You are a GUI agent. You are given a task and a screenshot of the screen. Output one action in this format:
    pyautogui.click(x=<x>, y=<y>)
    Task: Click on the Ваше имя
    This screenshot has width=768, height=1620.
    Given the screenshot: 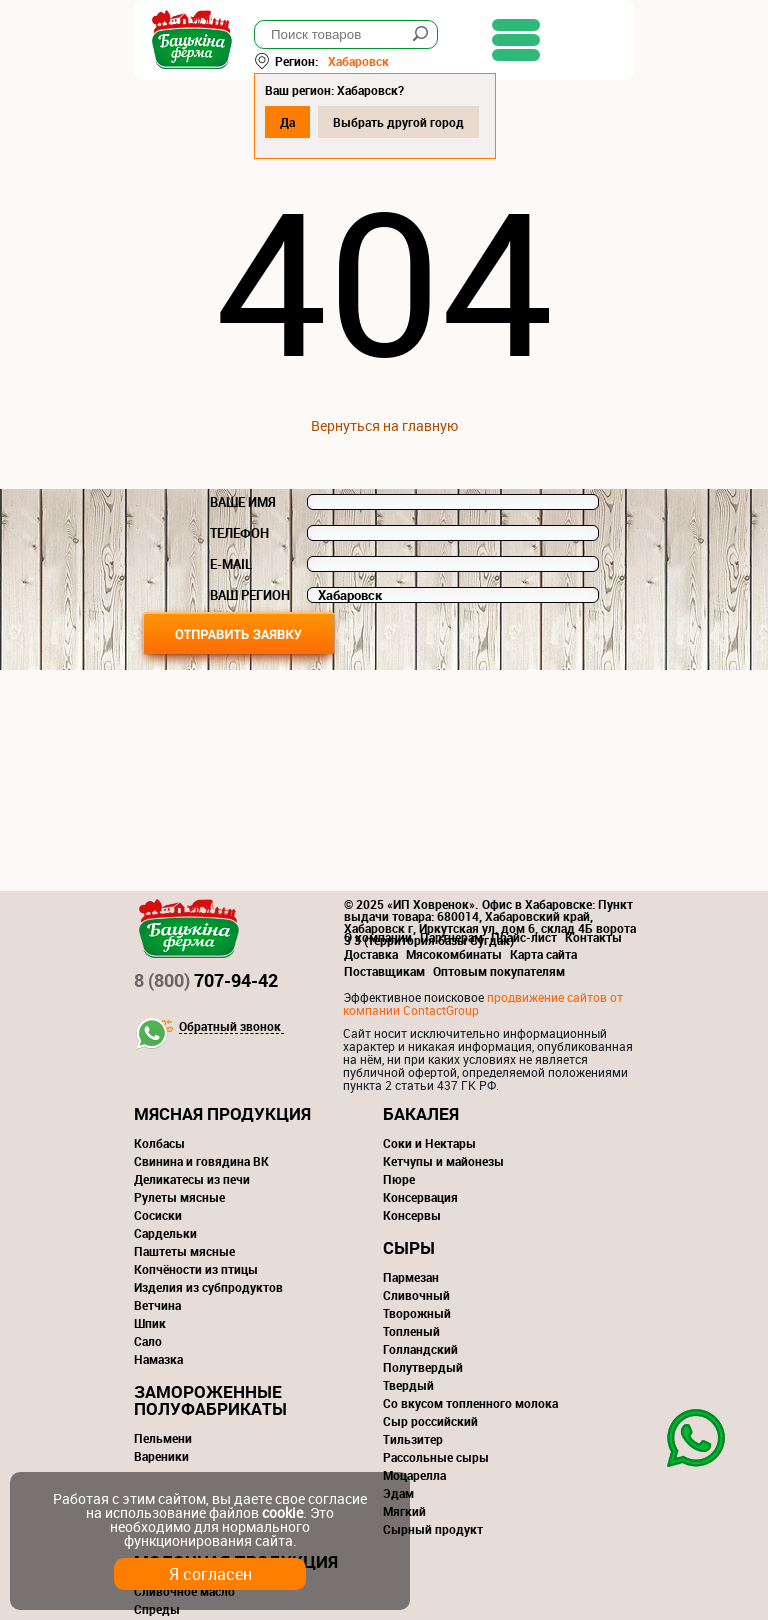 What is the action you would take?
    pyautogui.click(x=243, y=502)
    